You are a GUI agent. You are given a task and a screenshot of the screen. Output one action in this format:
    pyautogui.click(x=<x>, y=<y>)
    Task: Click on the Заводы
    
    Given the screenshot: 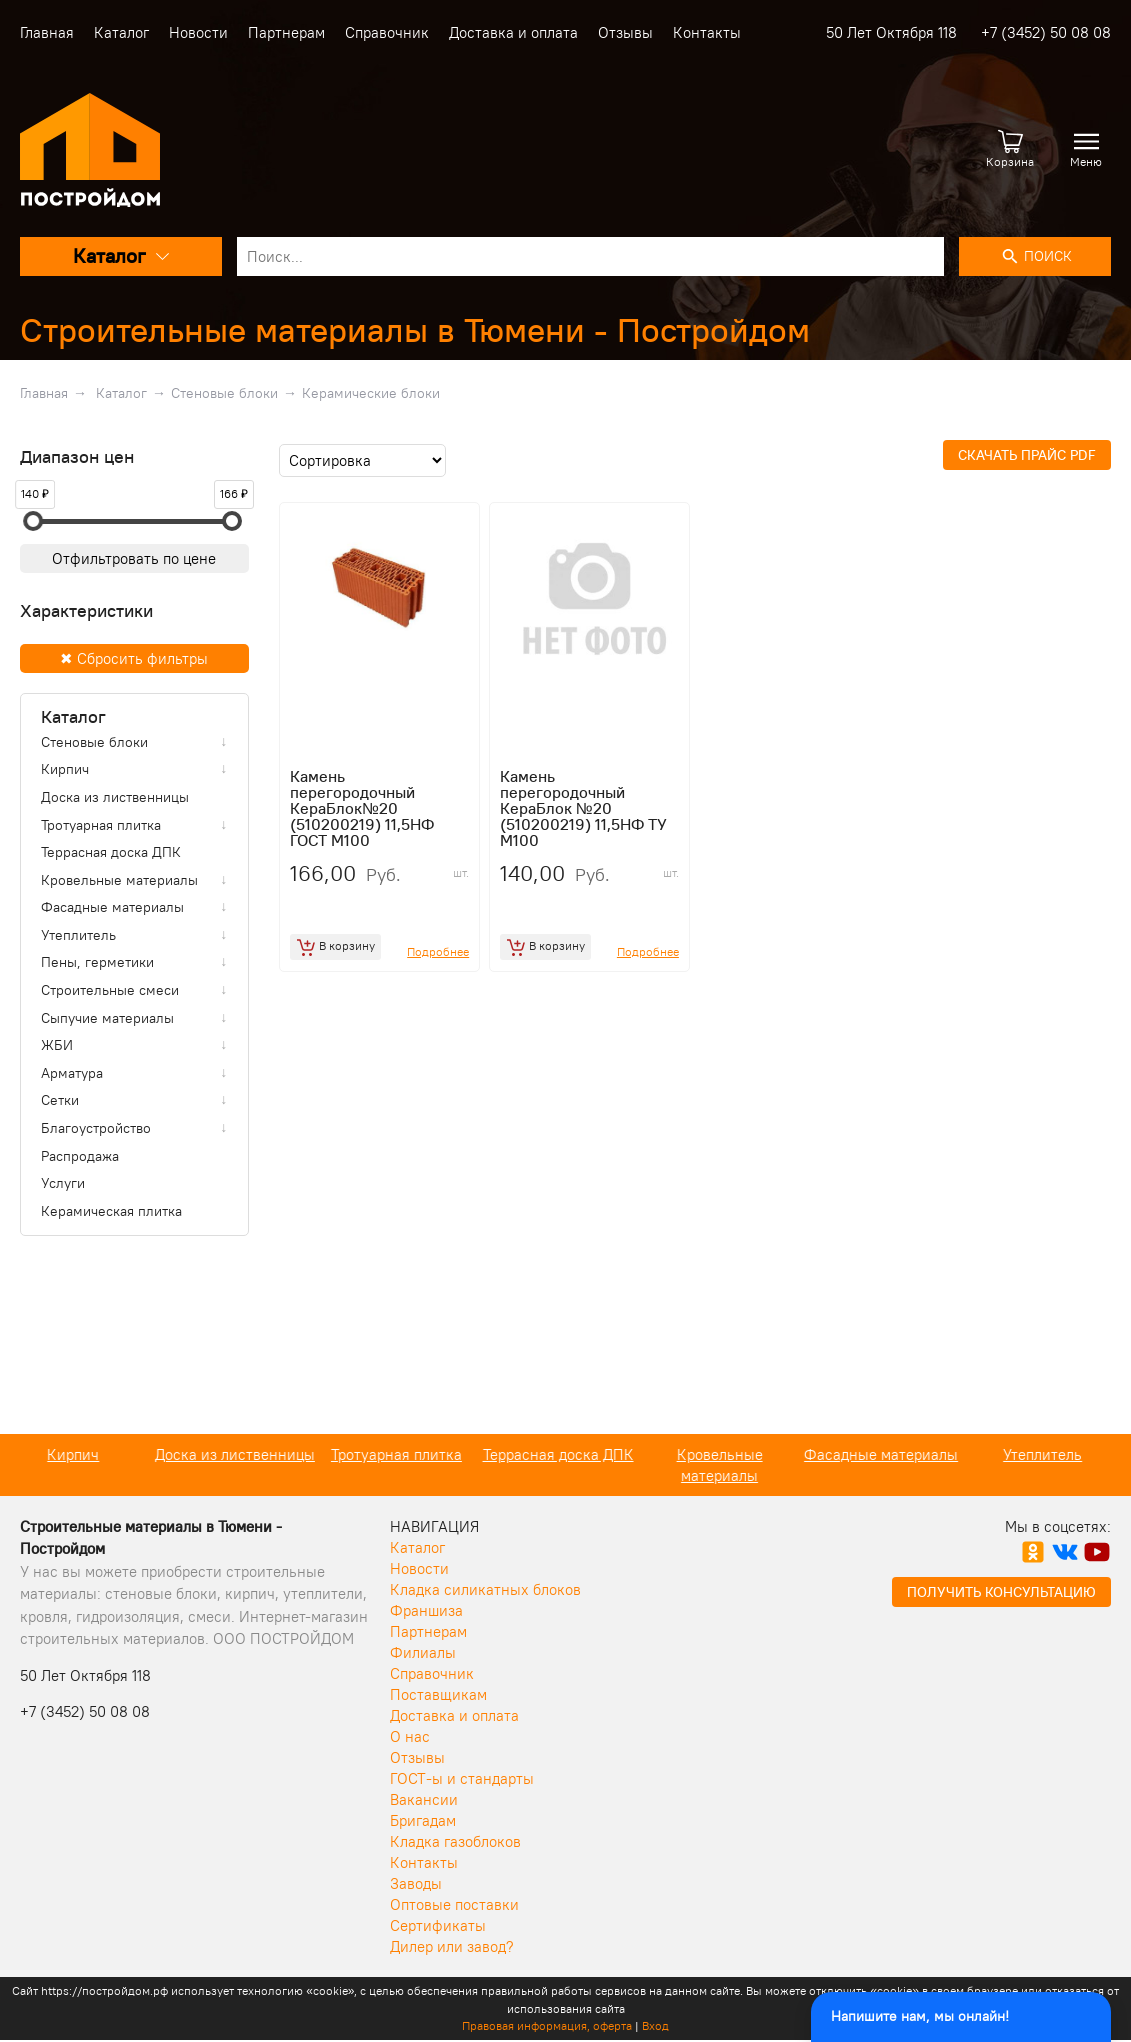 What is the action you would take?
    pyautogui.click(x=416, y=1883)
    